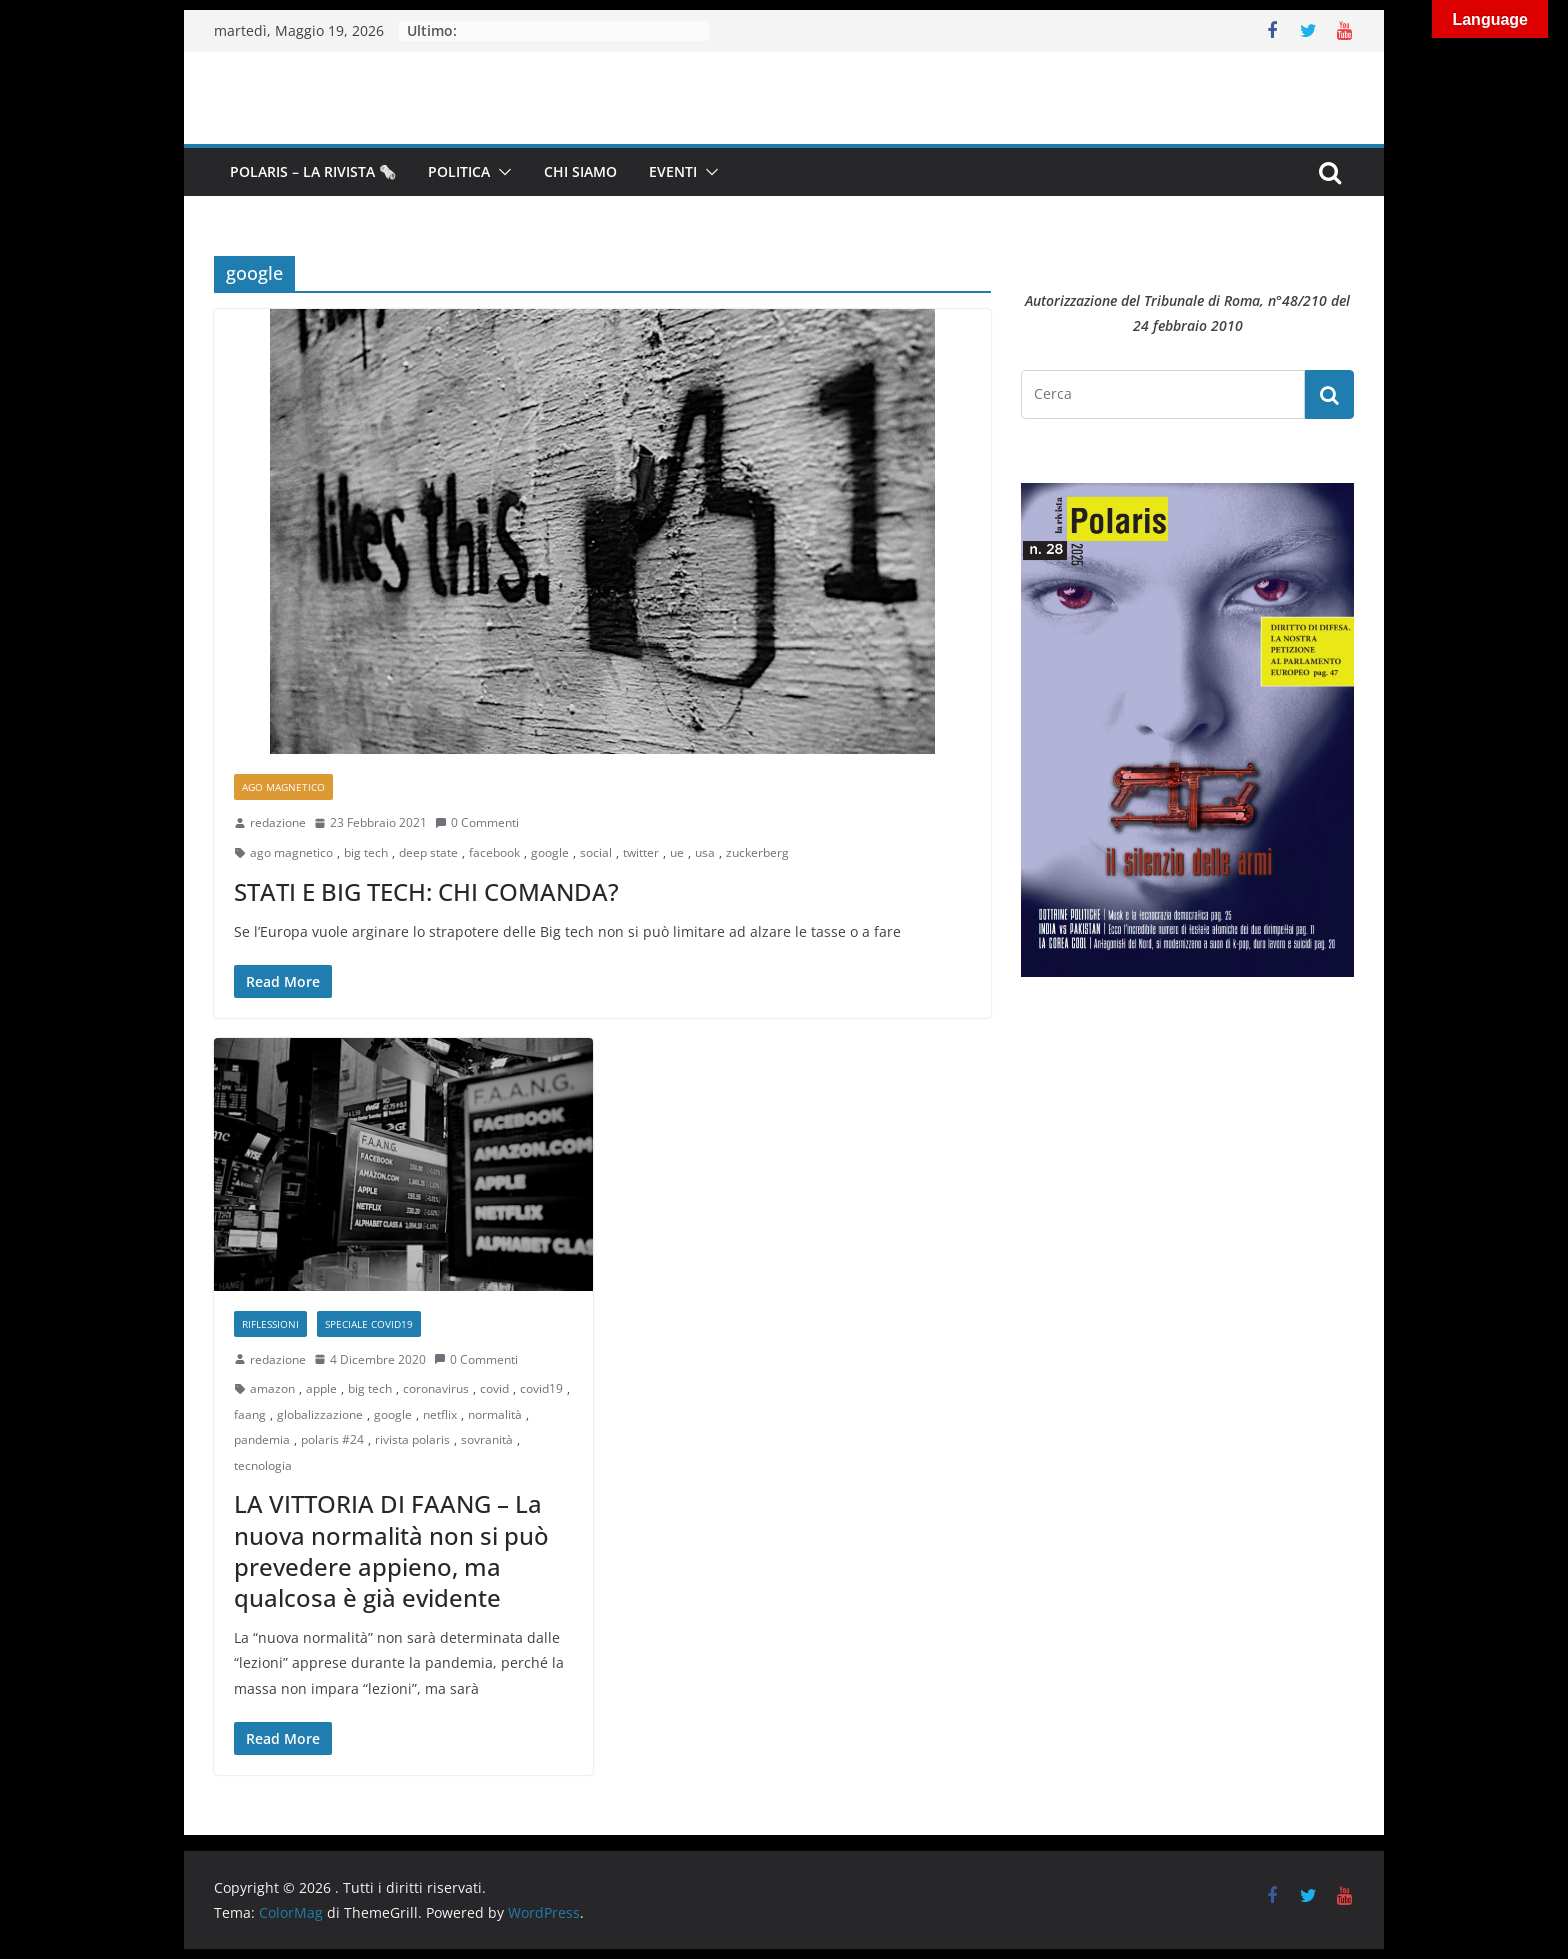 This screenshot has height=1959, width=1568. Describe the element at coordinates (369, 1324) in the screenshot. I see `Speciale Covid19` at that location.